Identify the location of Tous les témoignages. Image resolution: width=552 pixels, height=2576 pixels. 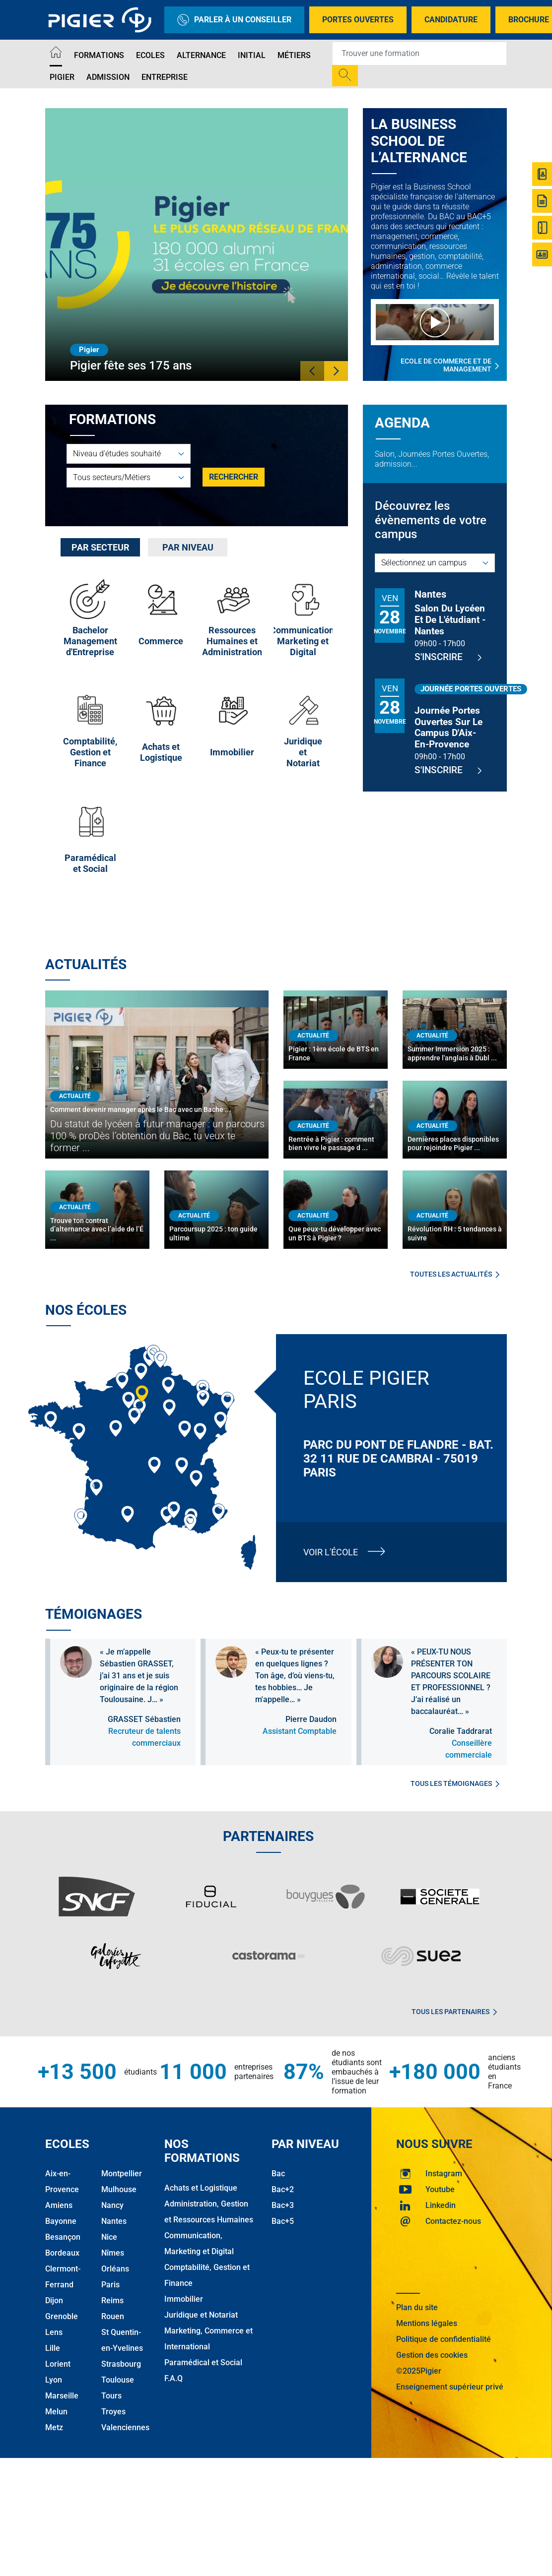
(455, 1783).